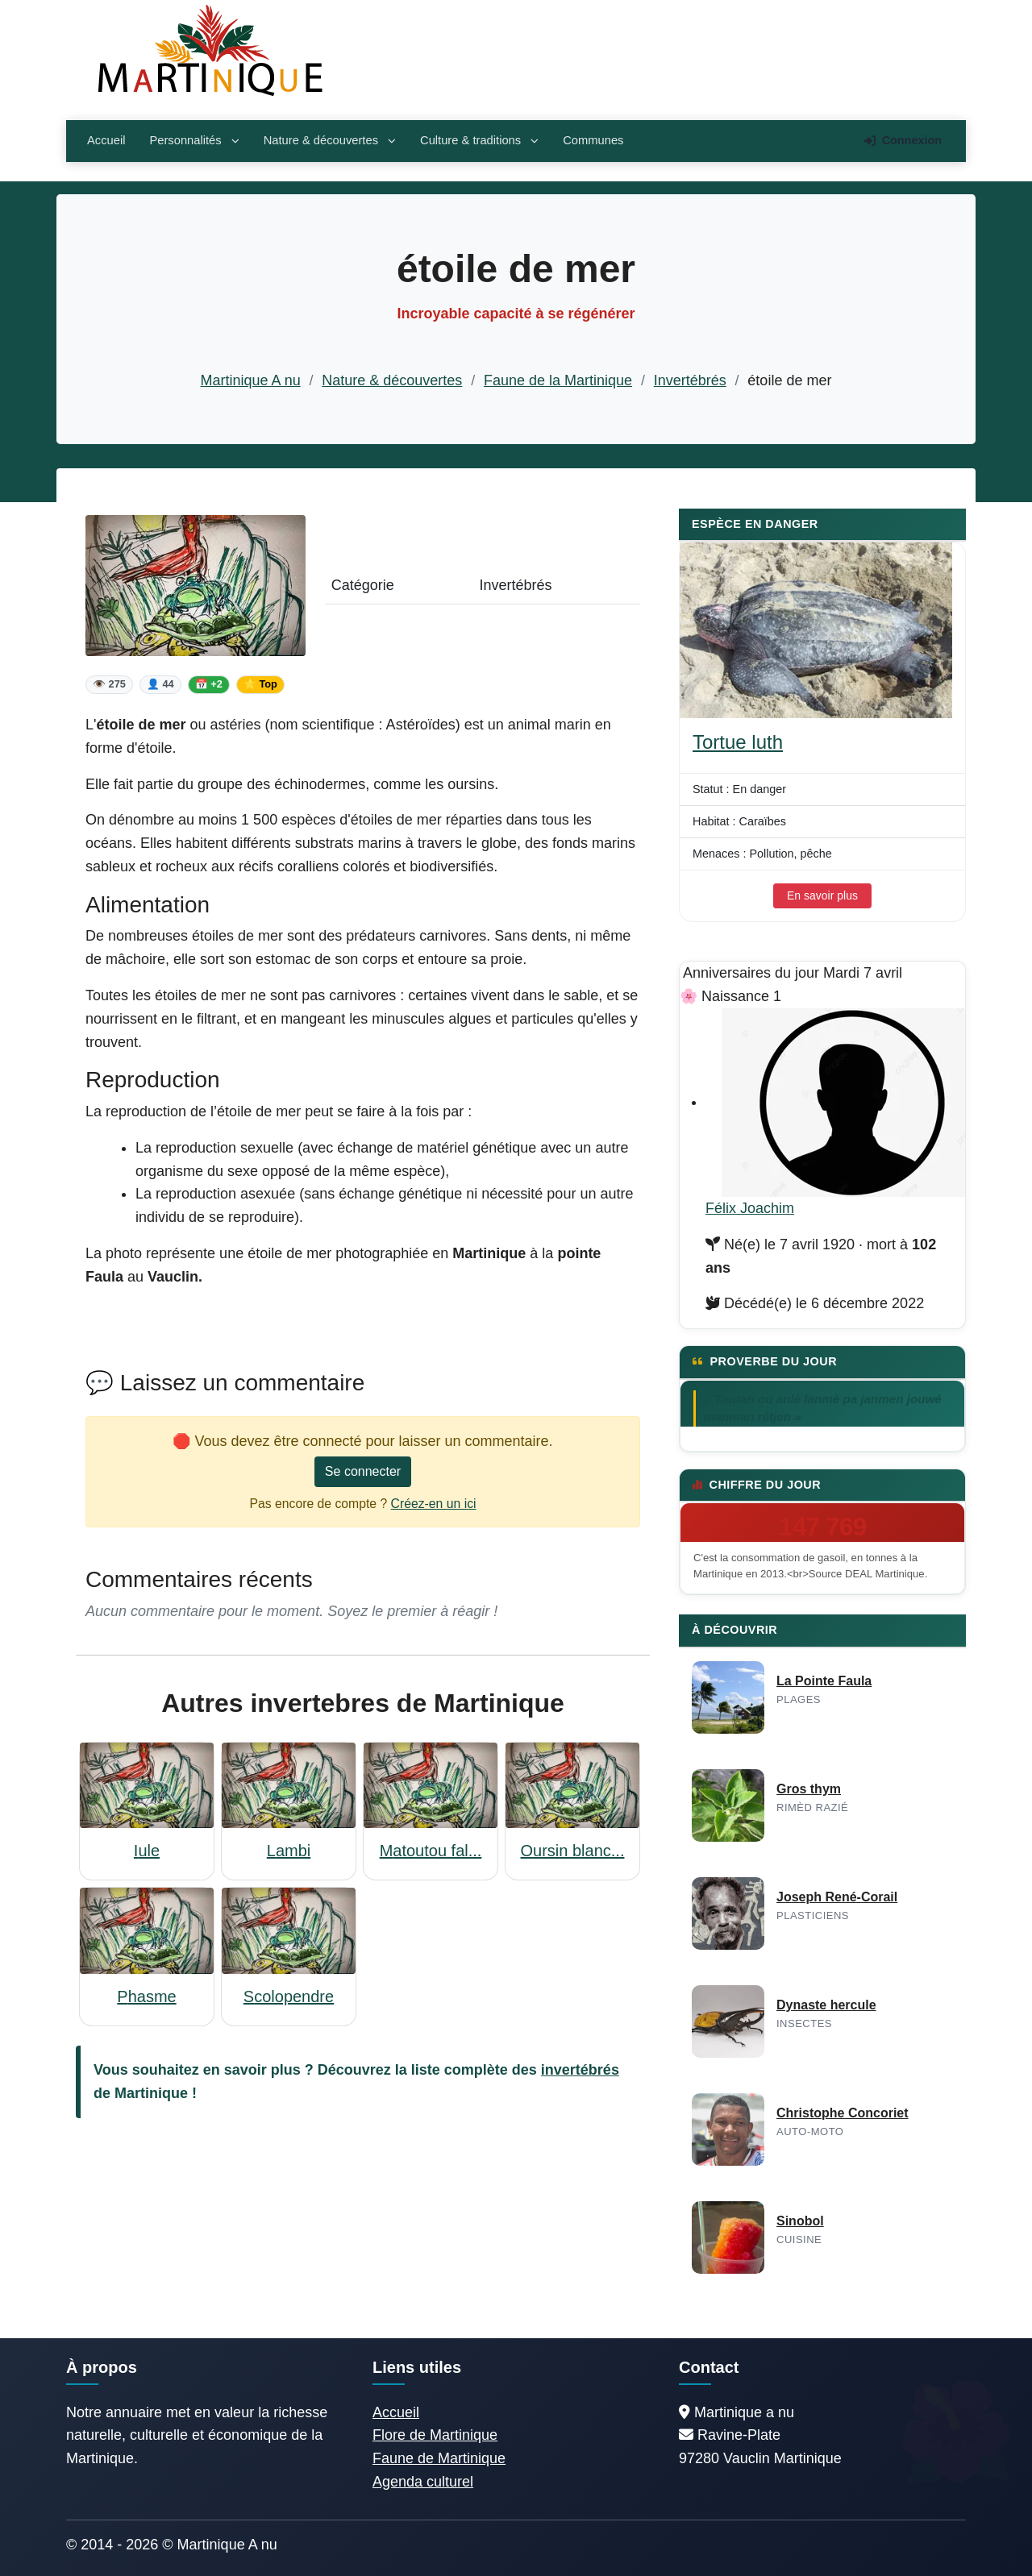  Describe the element at coordinates (573, 1850) in the screenshot. I see `Oursin blanc...` at that location.